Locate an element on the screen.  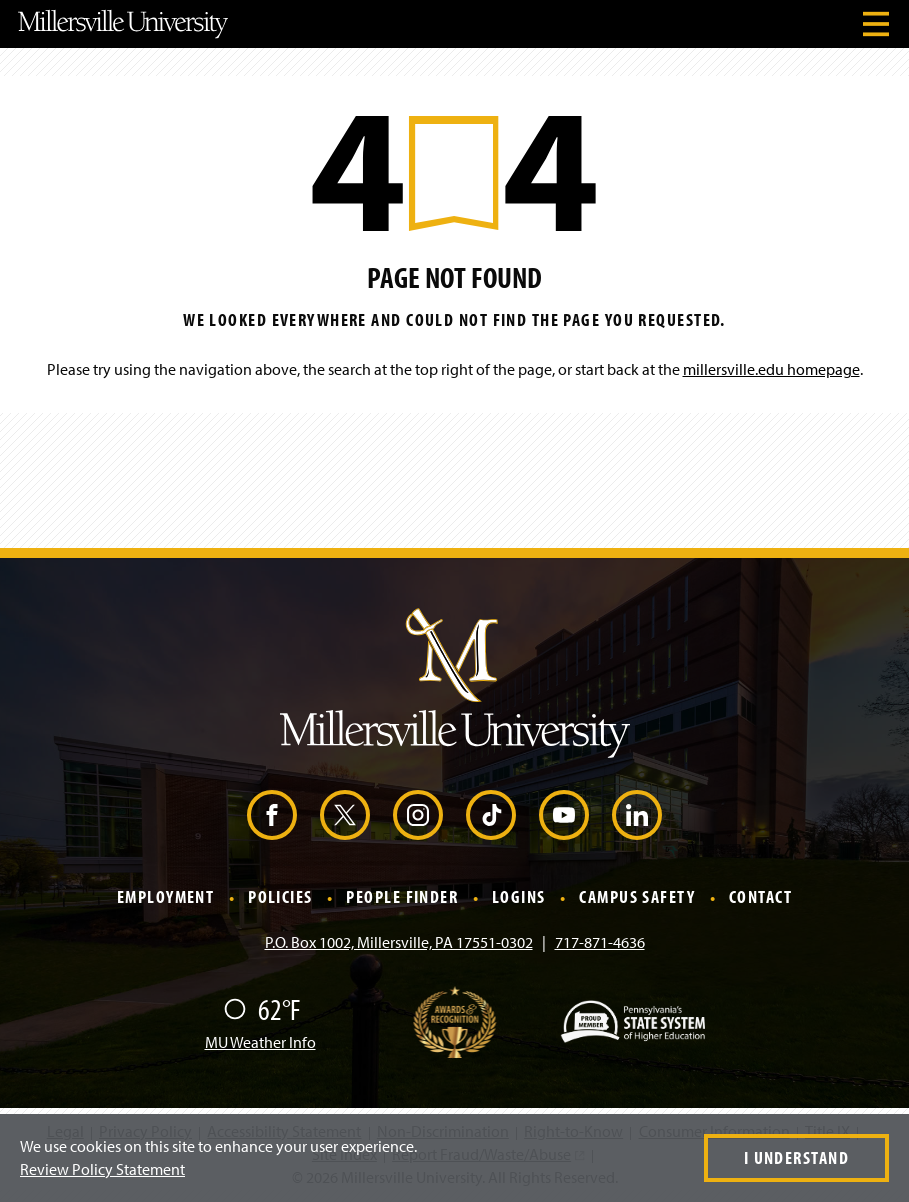
Policies is located at coordinates (280, 897).